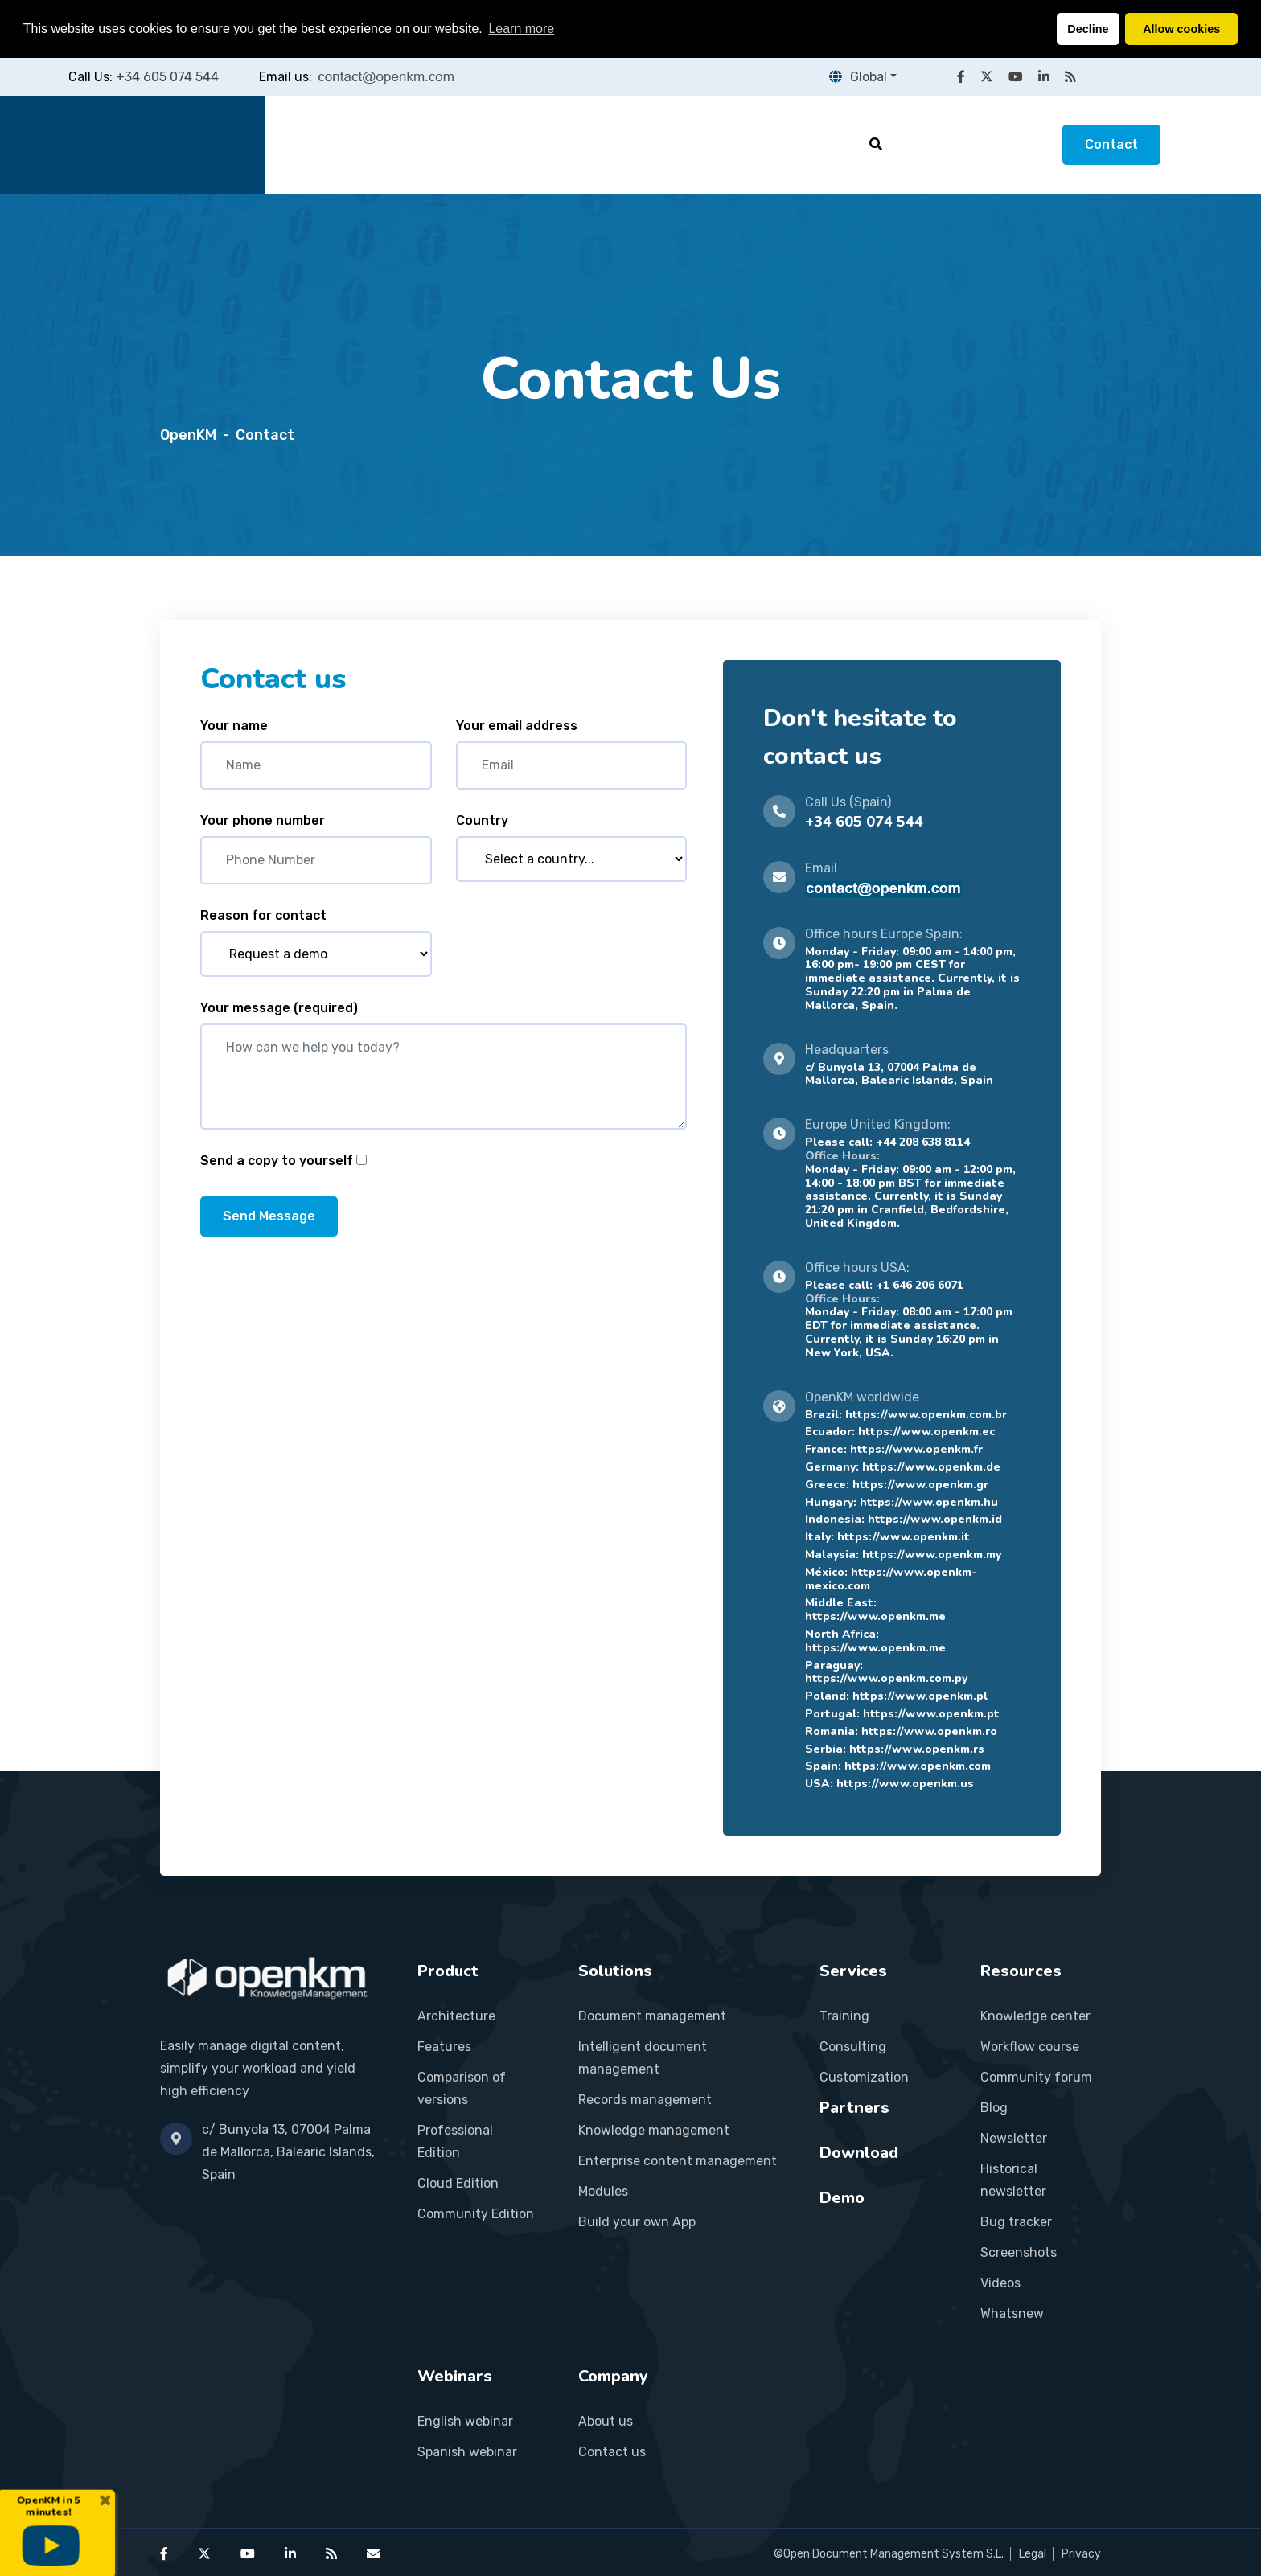  Describe the element at coordinates (516, 725) in the screenshot. I see `Your email address` at that location.